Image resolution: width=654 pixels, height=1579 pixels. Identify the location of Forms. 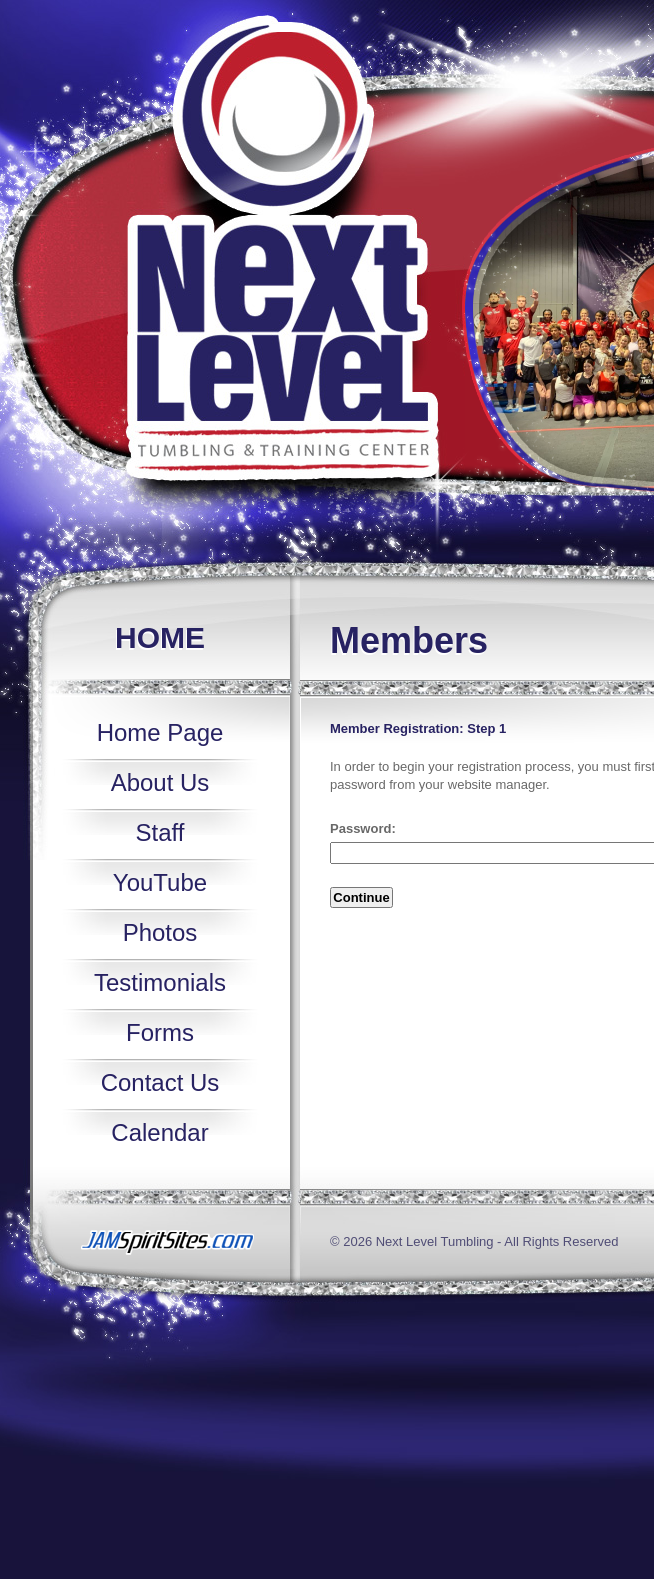
(160, 1032).